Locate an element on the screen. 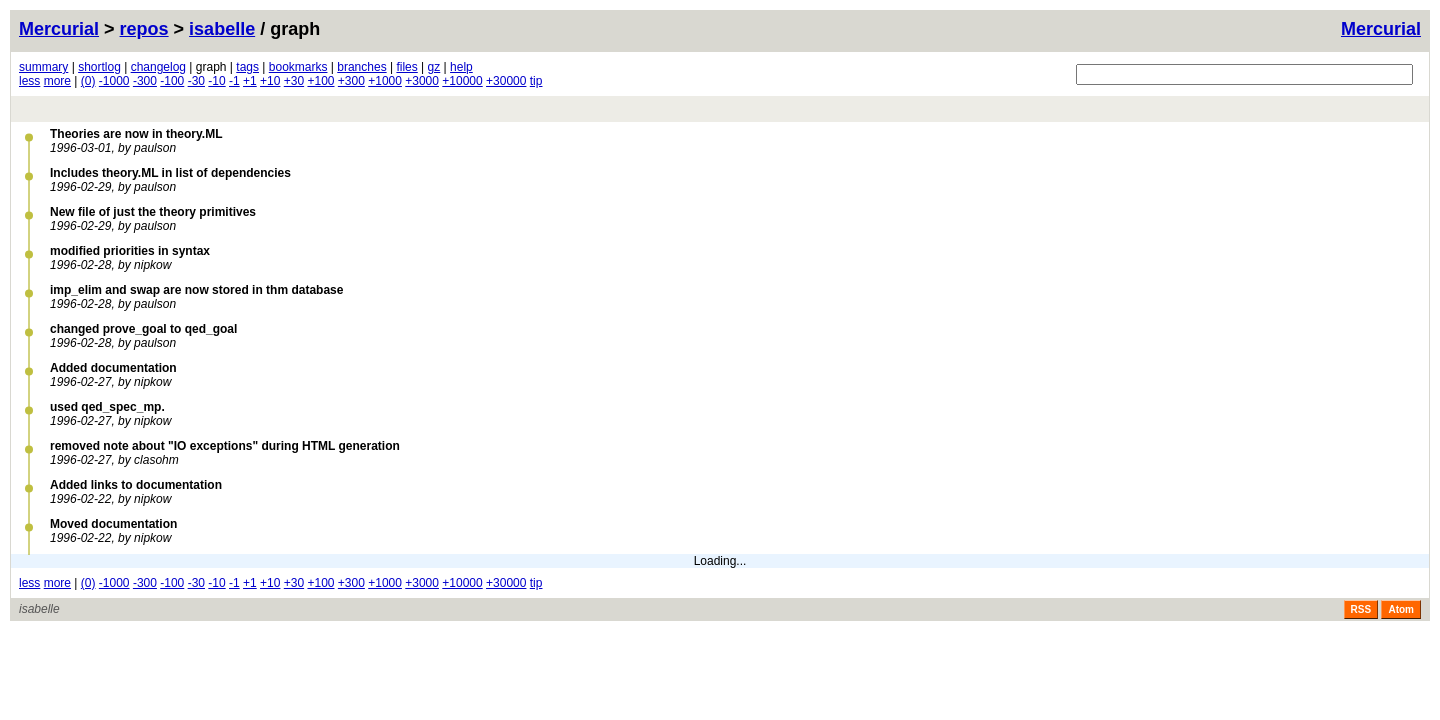 The height and width of the screenshot is (720, 1440). less is located at coordinates (29, 81).